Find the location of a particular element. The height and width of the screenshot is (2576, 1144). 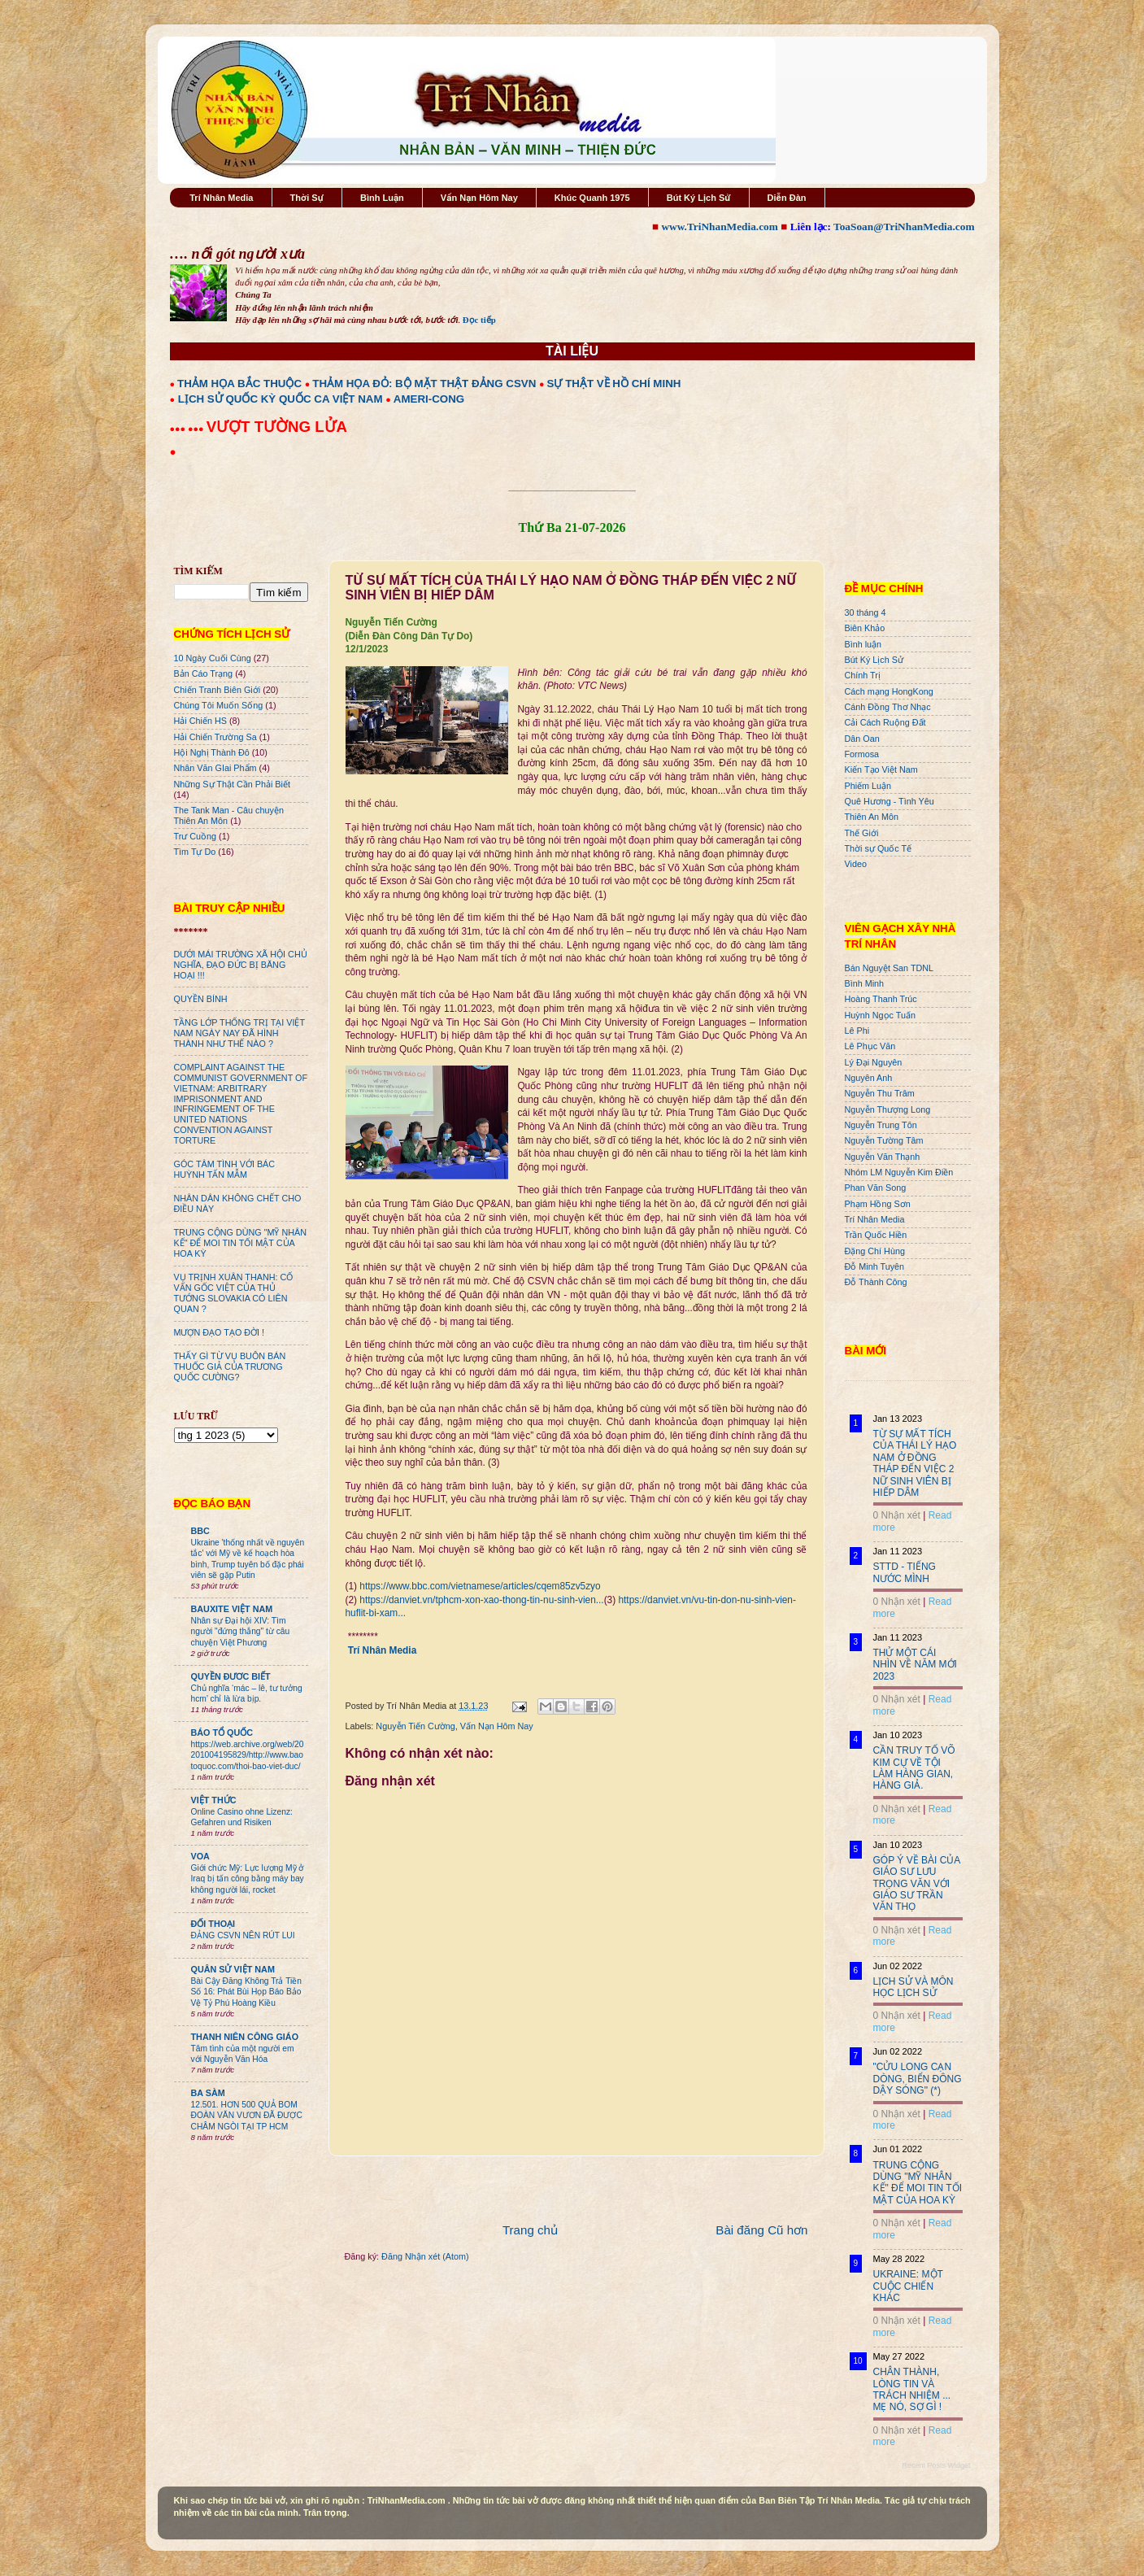

THẢM HỌA BẮC THUỘC is located at coordinates (239, 383).